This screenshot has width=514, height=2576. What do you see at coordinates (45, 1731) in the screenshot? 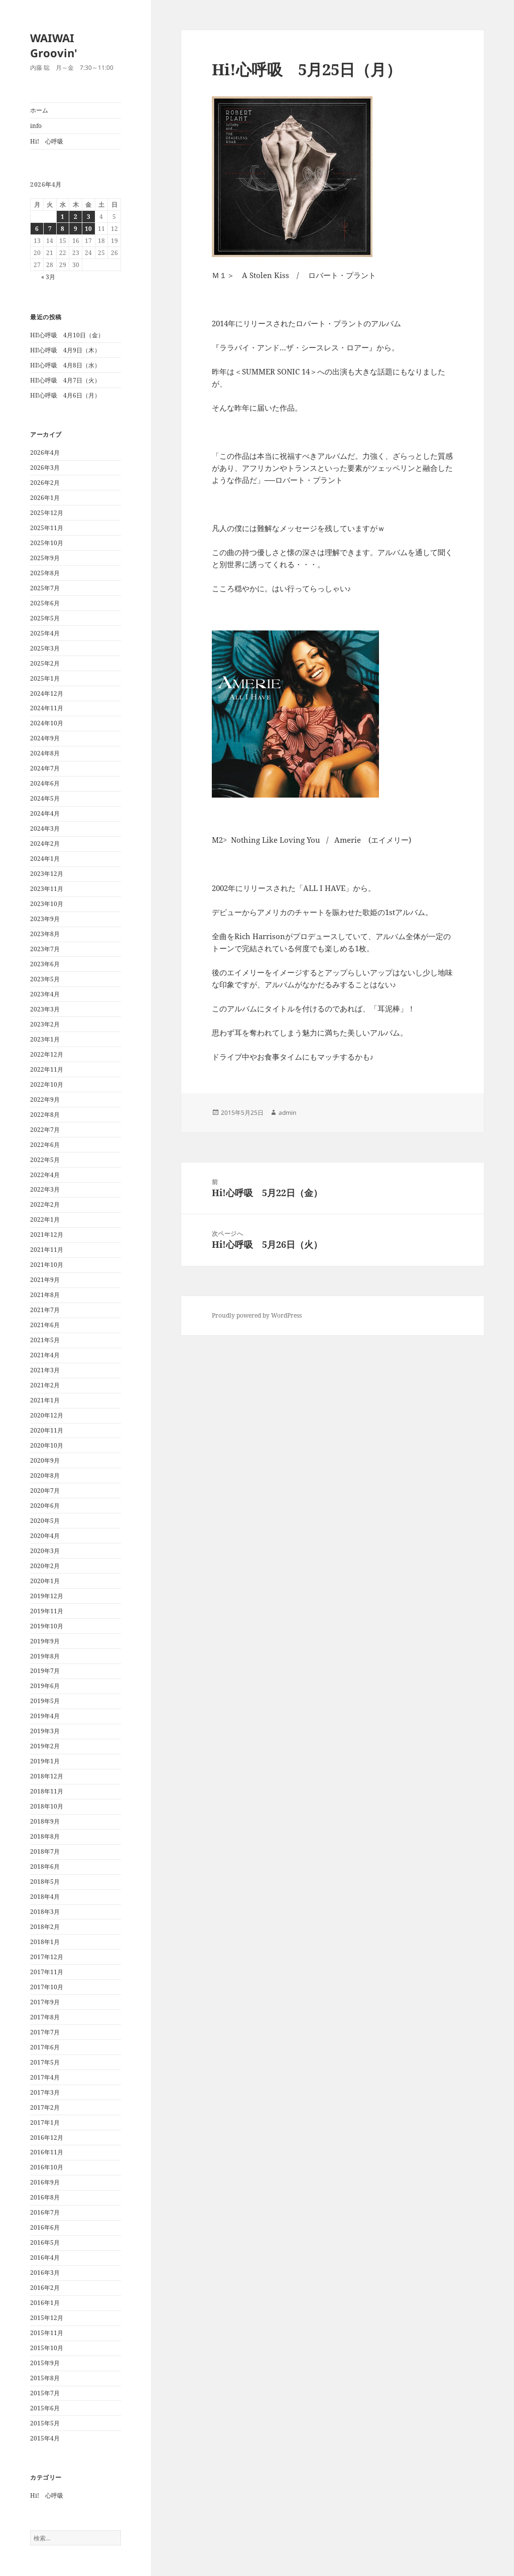
I see `2019年3月` at bounding box center [45, 1731].